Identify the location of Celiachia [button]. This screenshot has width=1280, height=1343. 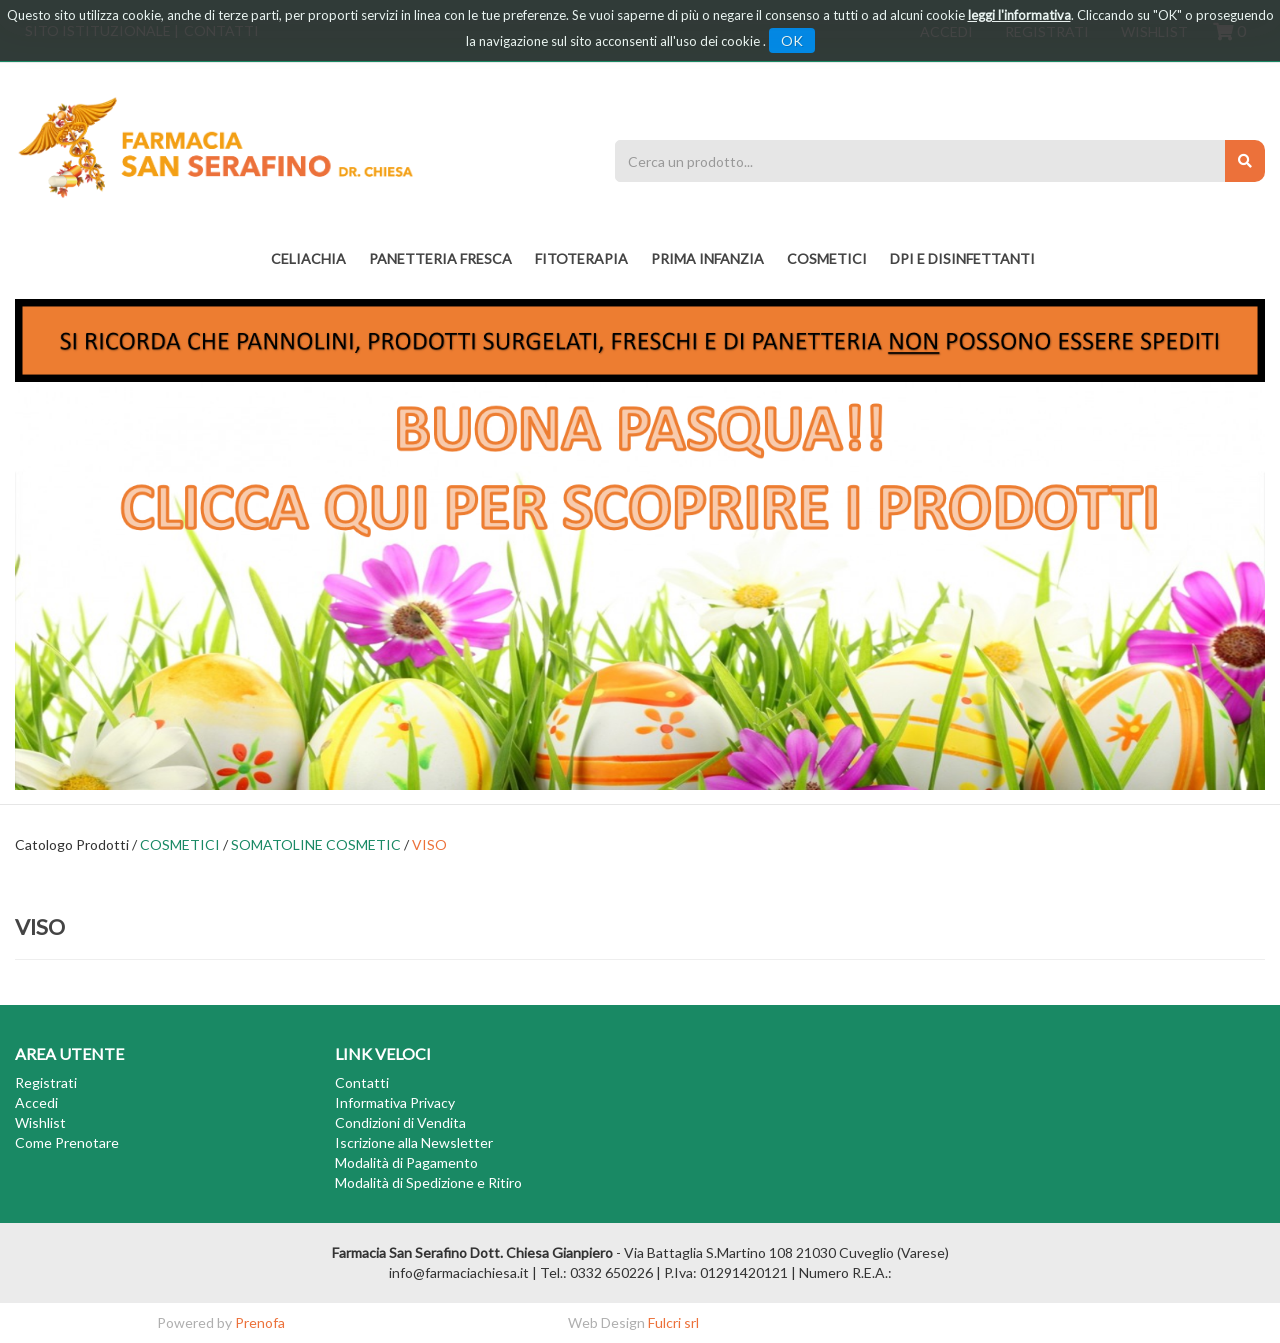
(308, 258).